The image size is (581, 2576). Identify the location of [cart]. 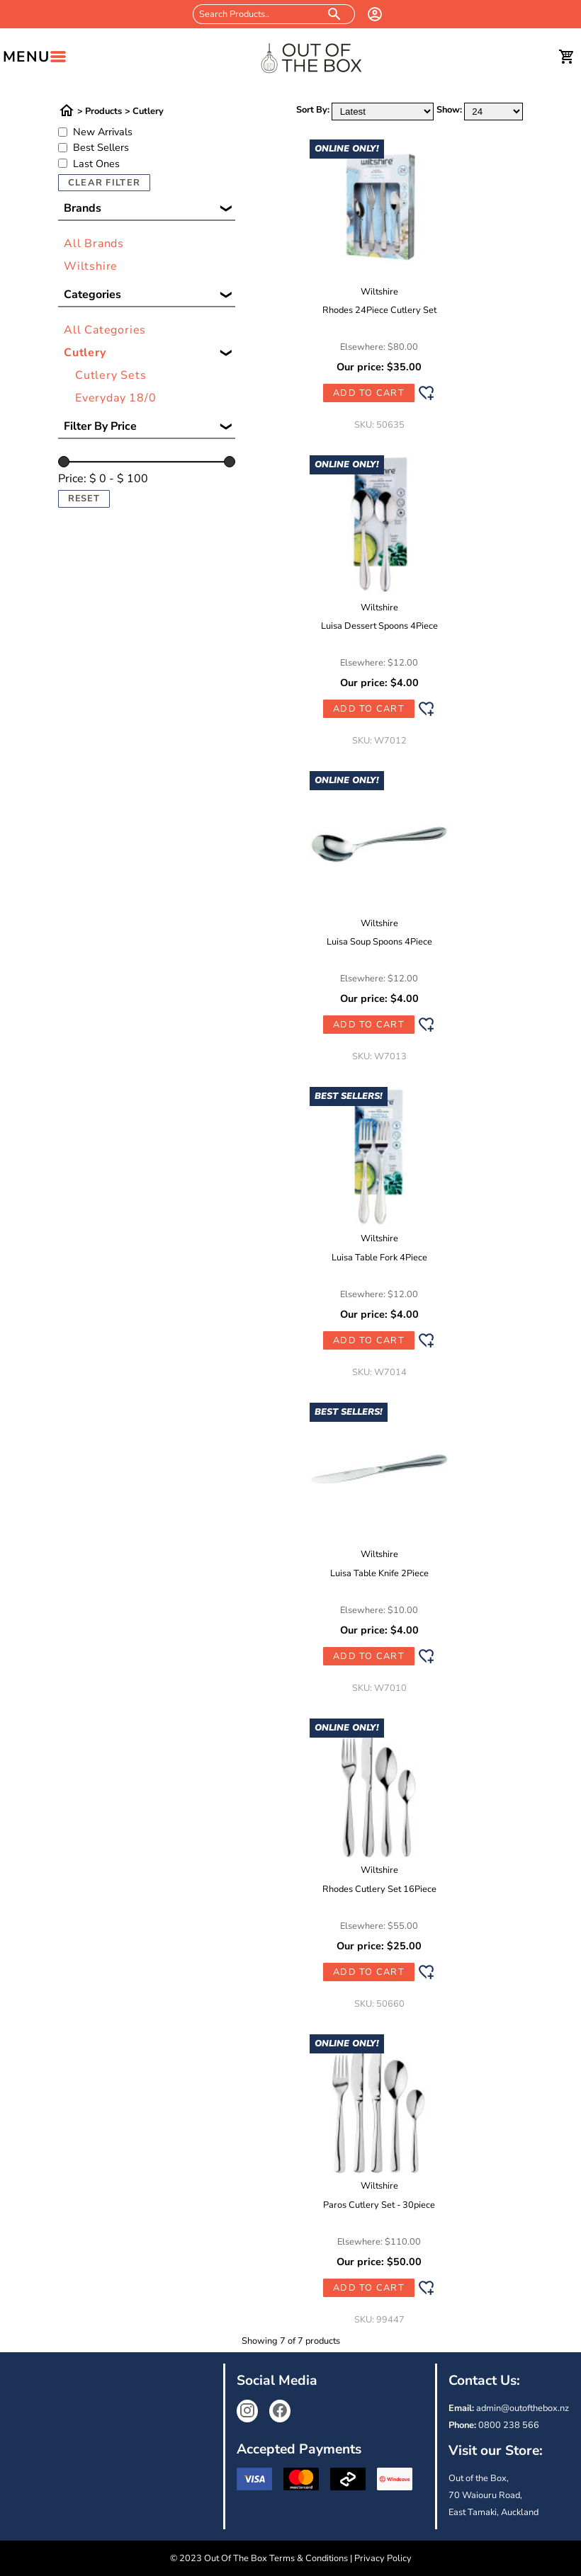
(567, 56).